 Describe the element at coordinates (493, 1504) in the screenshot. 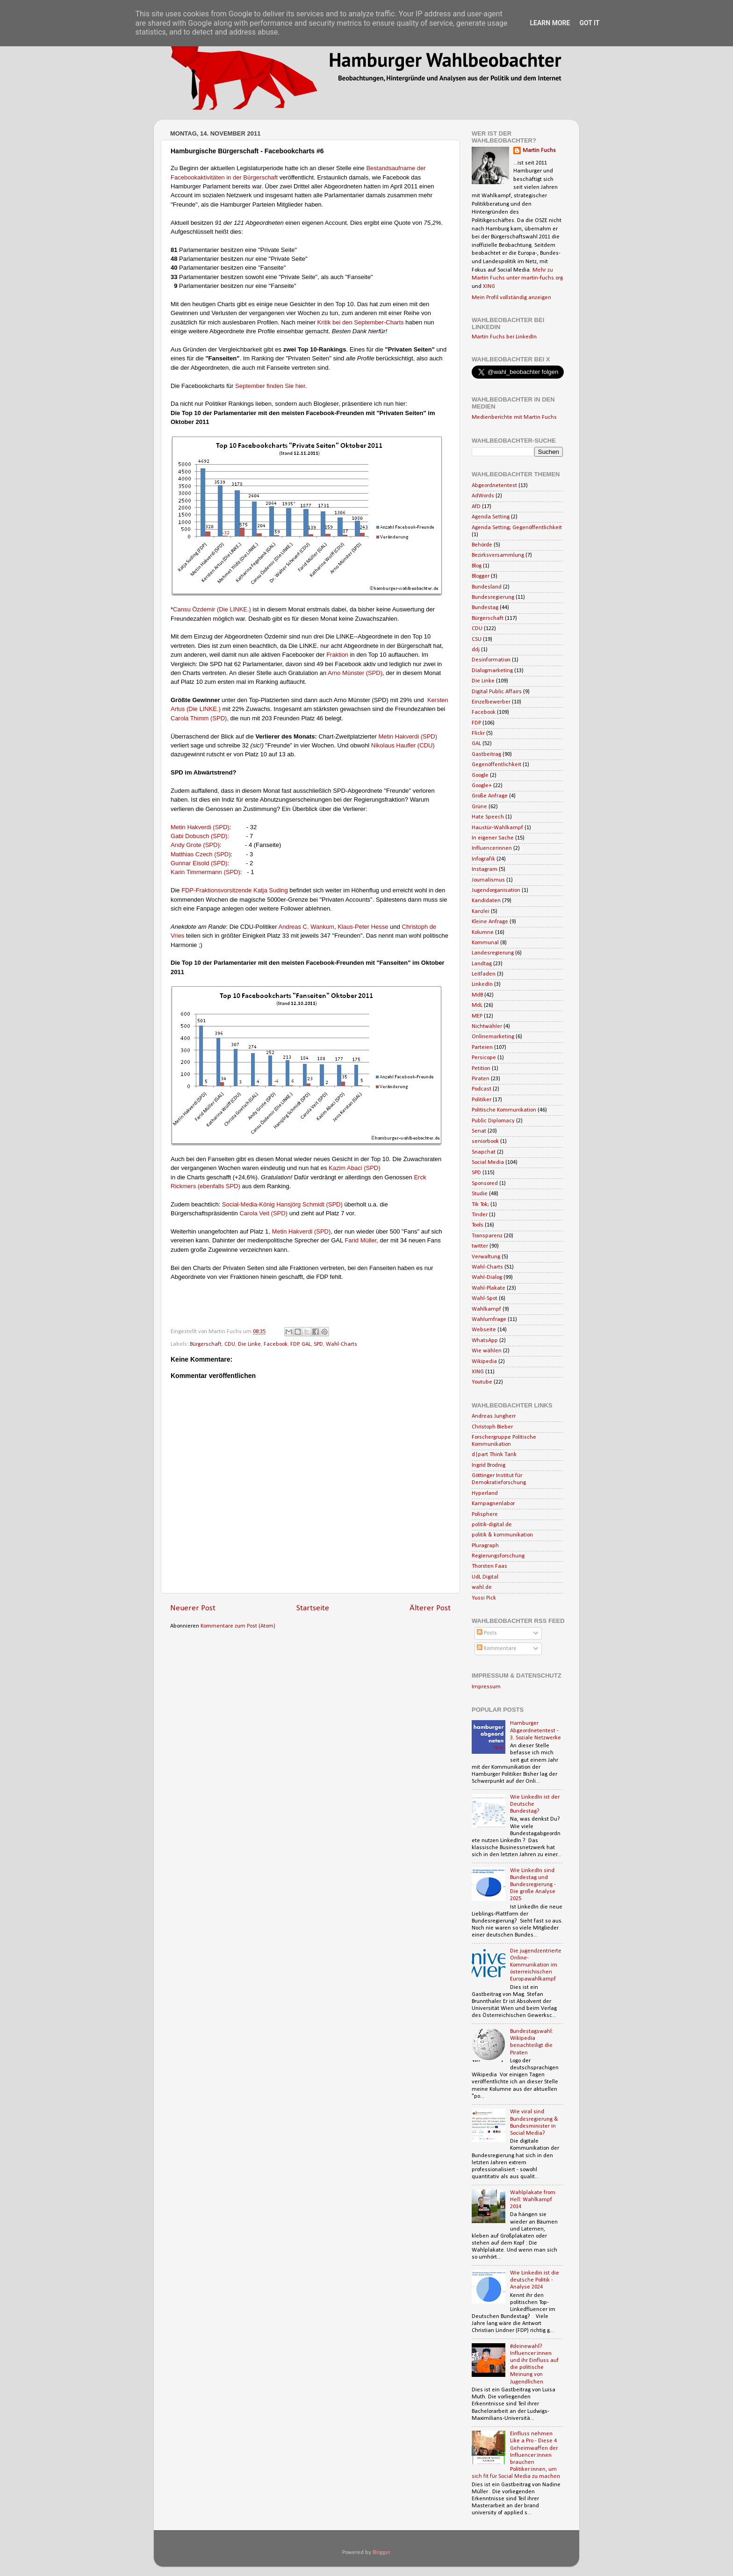

I see `Kampagnenlabor` at that location.